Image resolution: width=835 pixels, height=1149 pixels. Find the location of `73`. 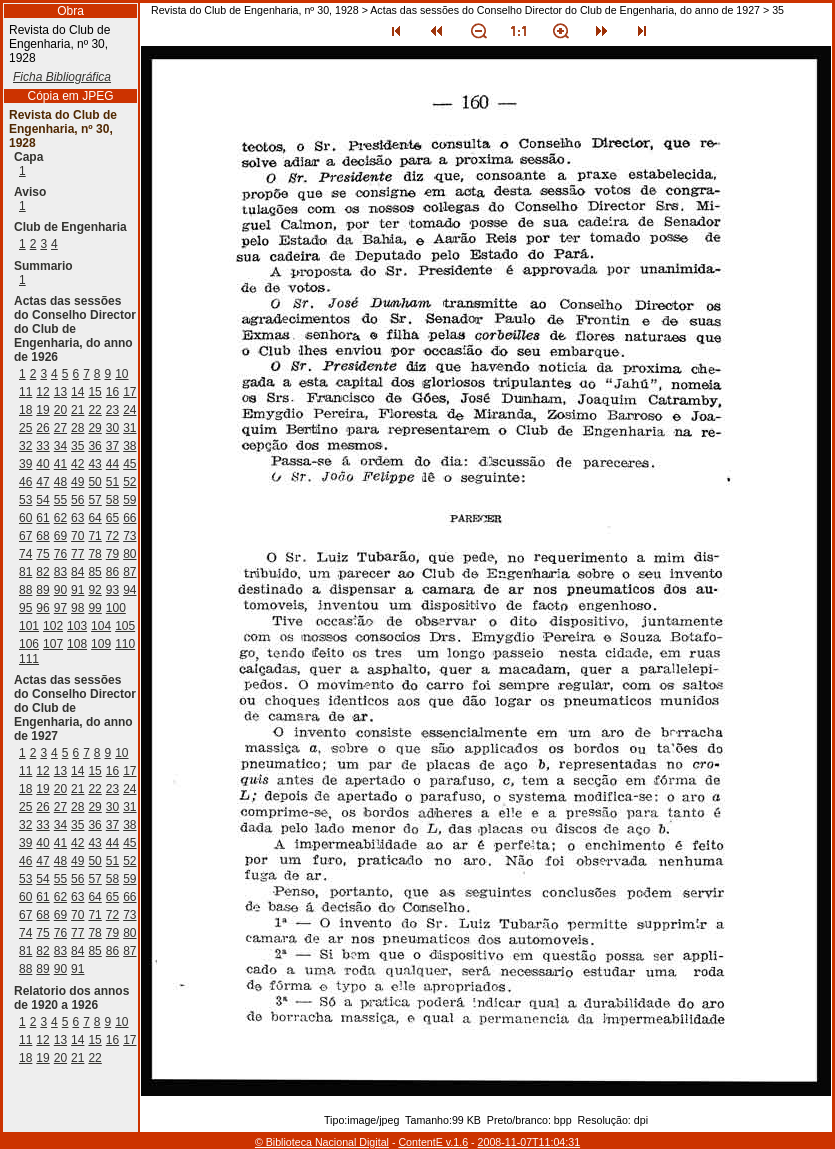

73 is located at coordinates (129, 536).